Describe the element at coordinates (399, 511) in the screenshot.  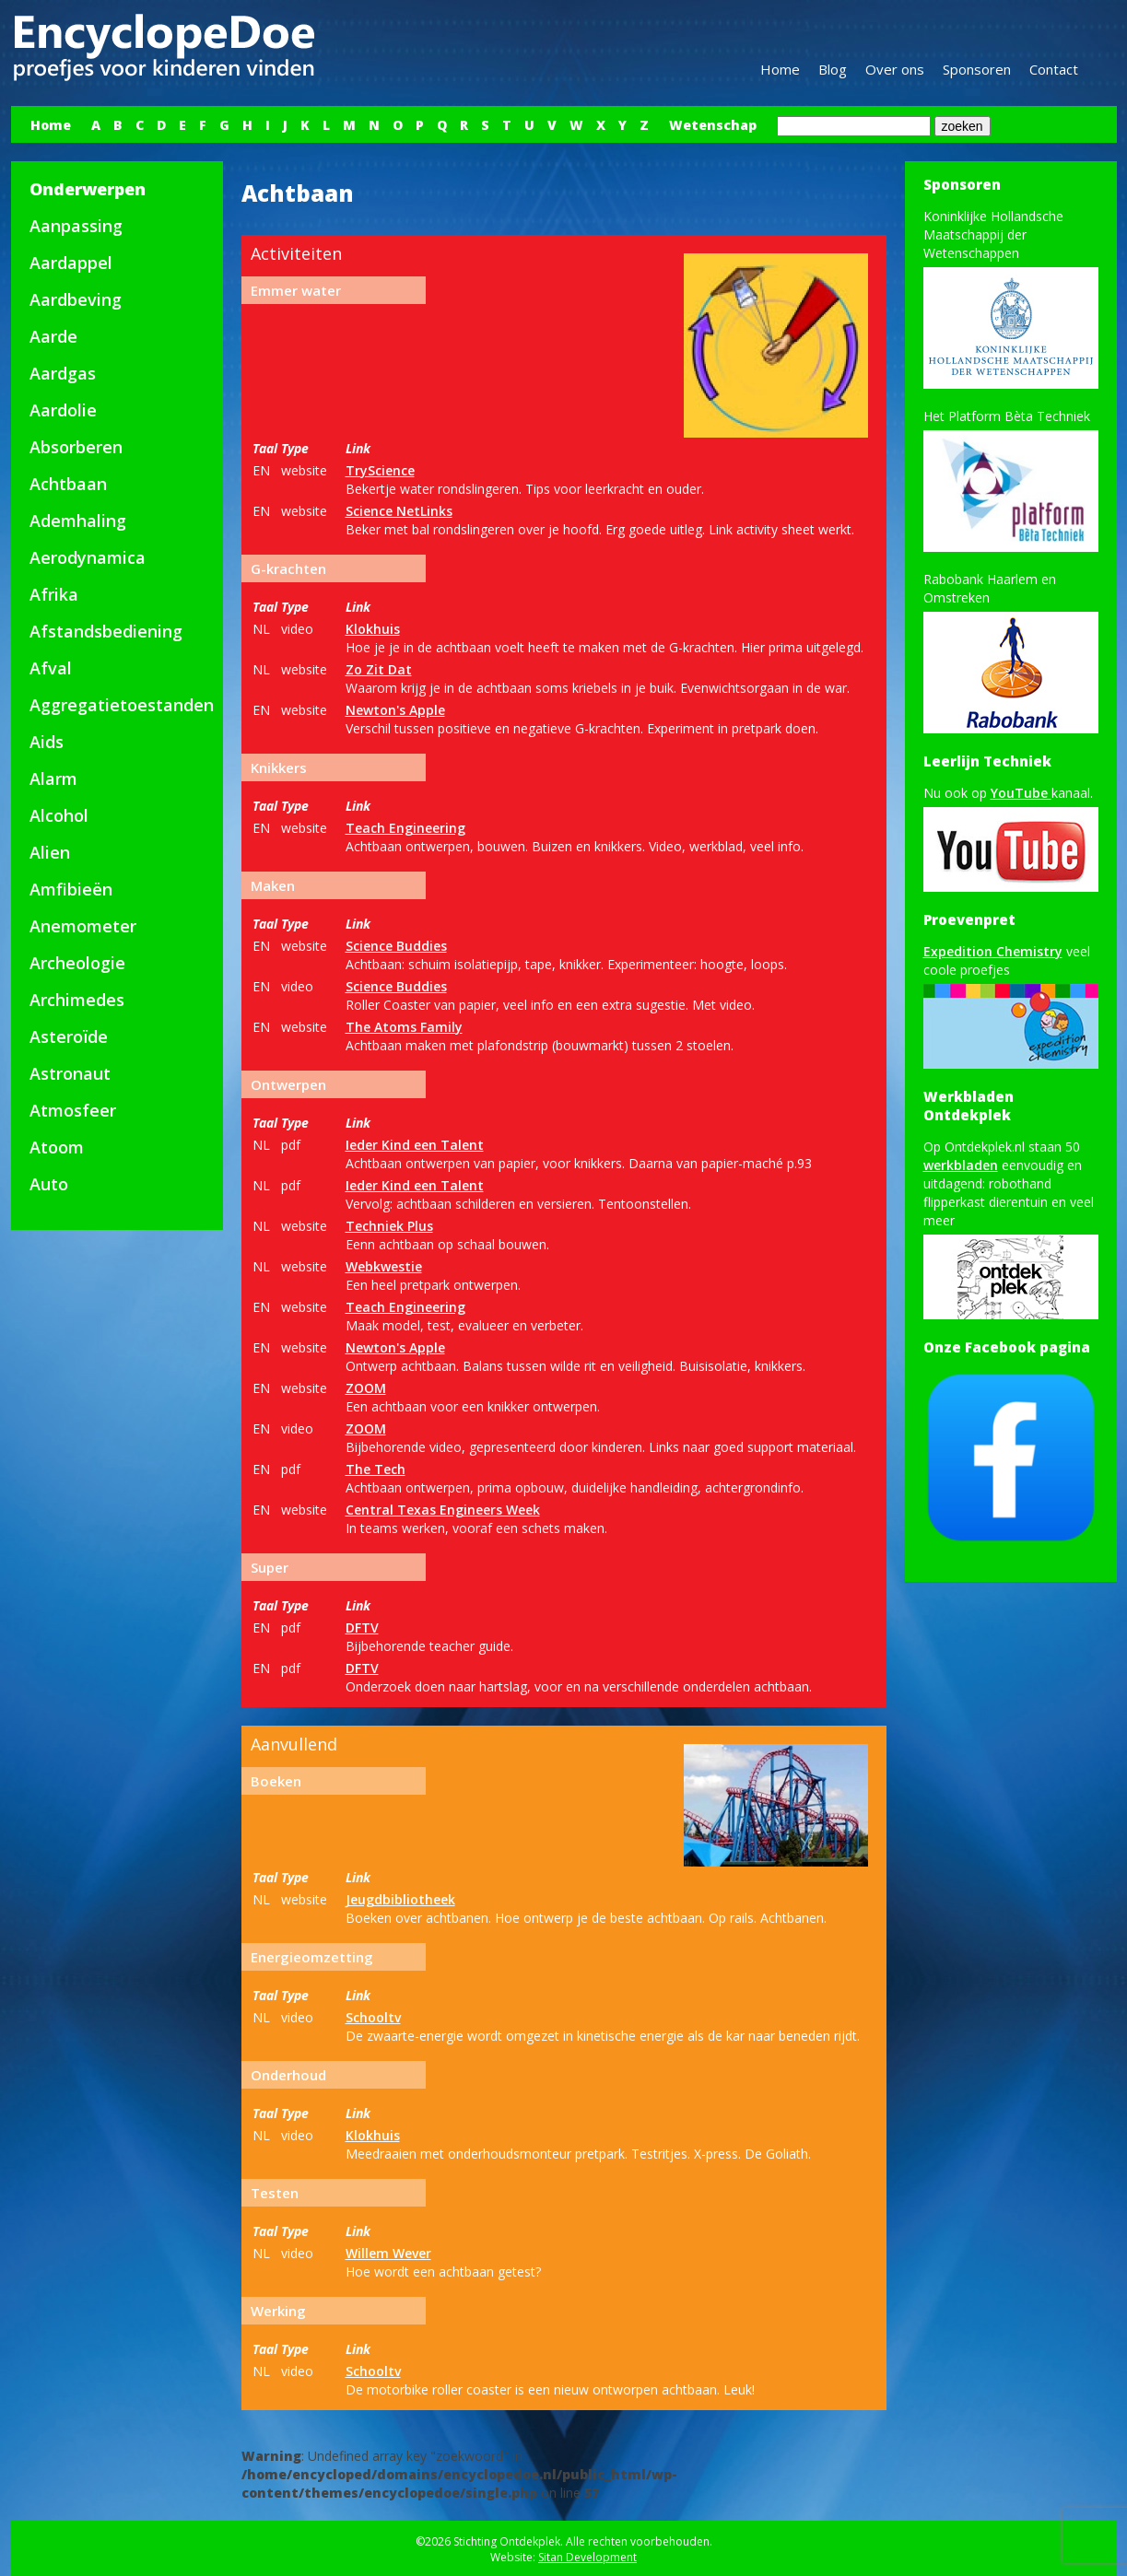
I see `Science NetLinks` at that location.